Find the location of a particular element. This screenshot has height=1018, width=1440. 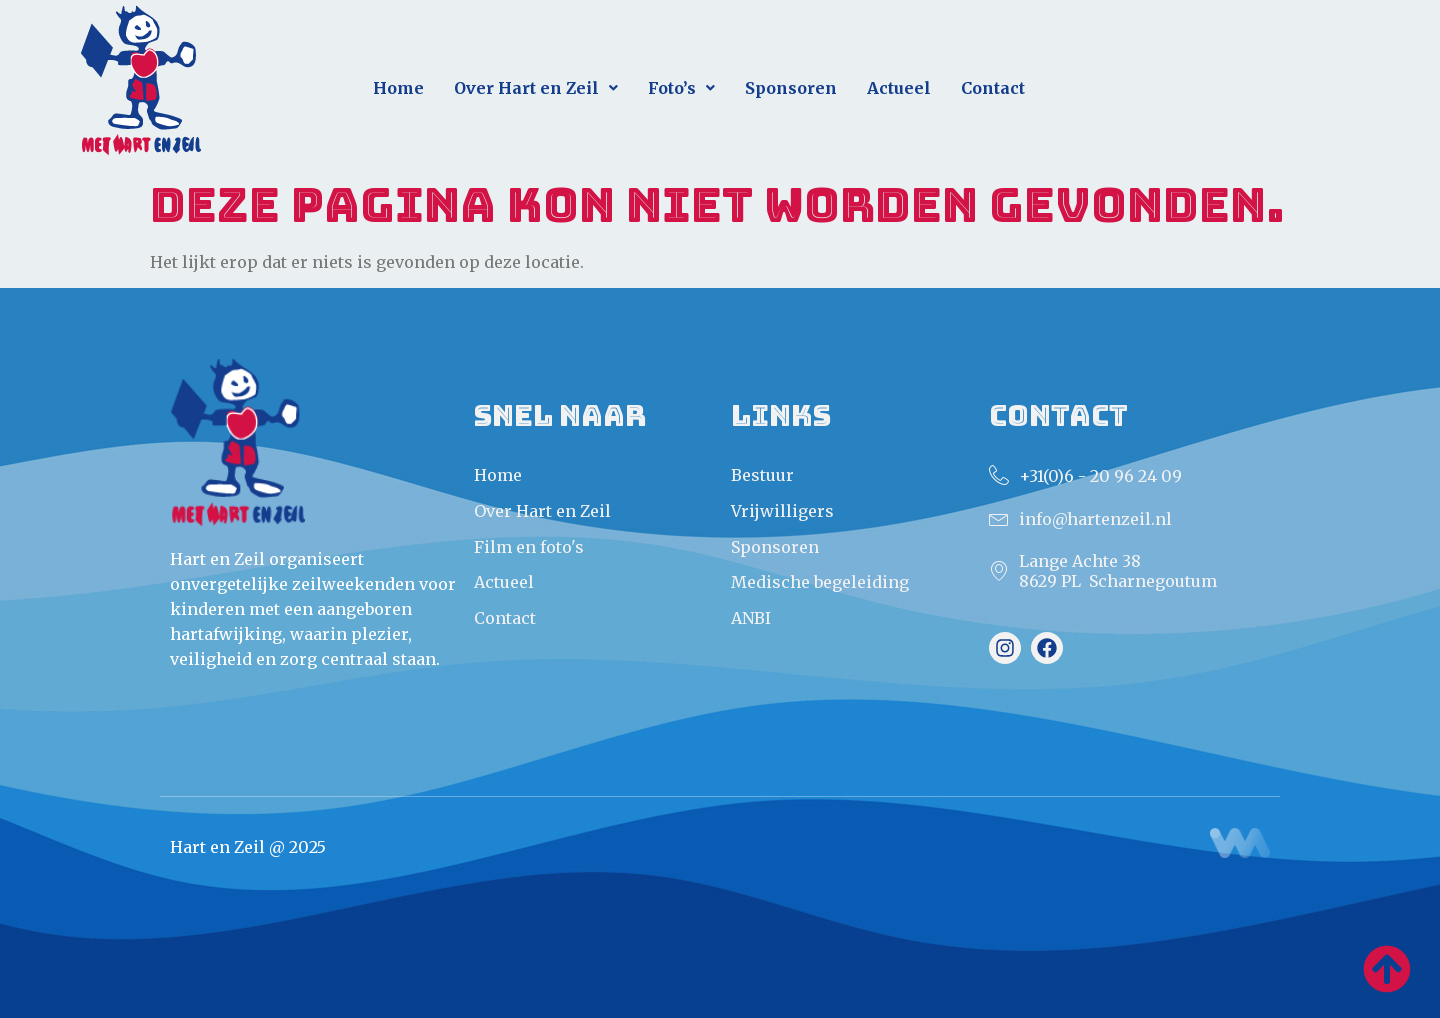

Over Hart en Zeil is located at coordinates (536, 88).